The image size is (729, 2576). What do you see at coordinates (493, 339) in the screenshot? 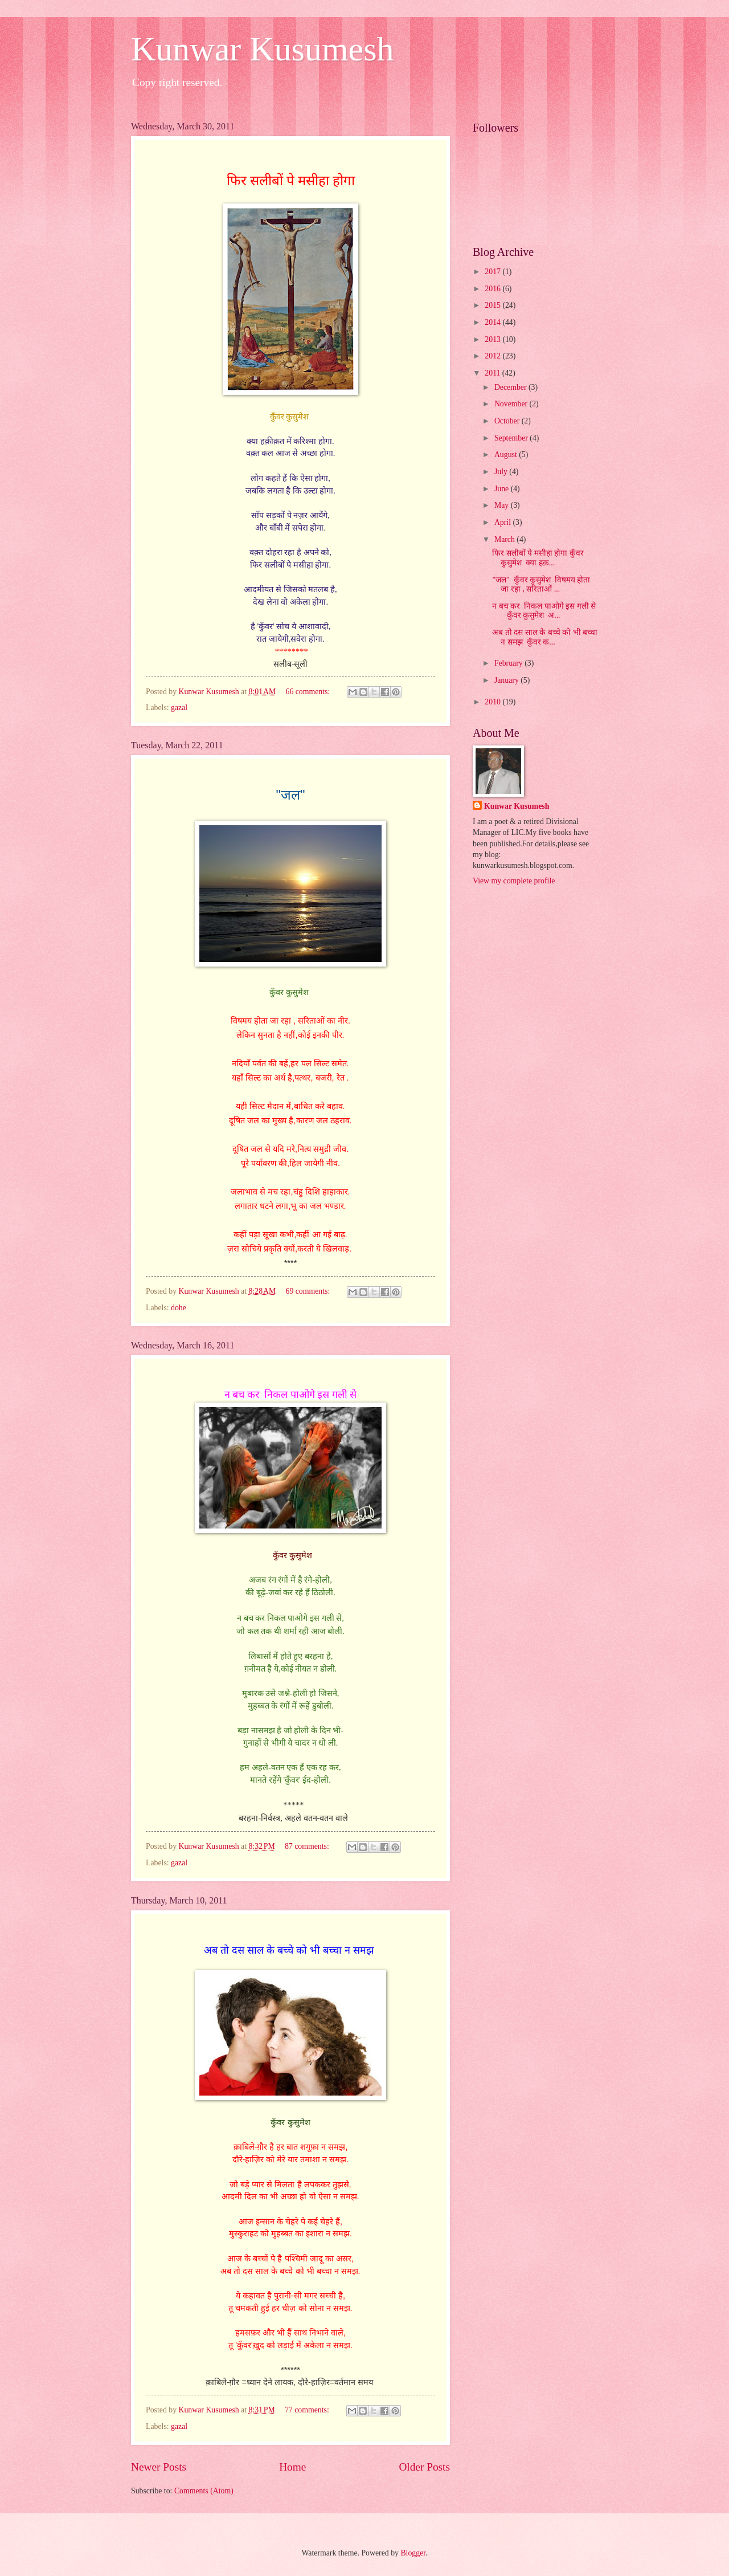
I see `2013` at bounding box center [493, 339].